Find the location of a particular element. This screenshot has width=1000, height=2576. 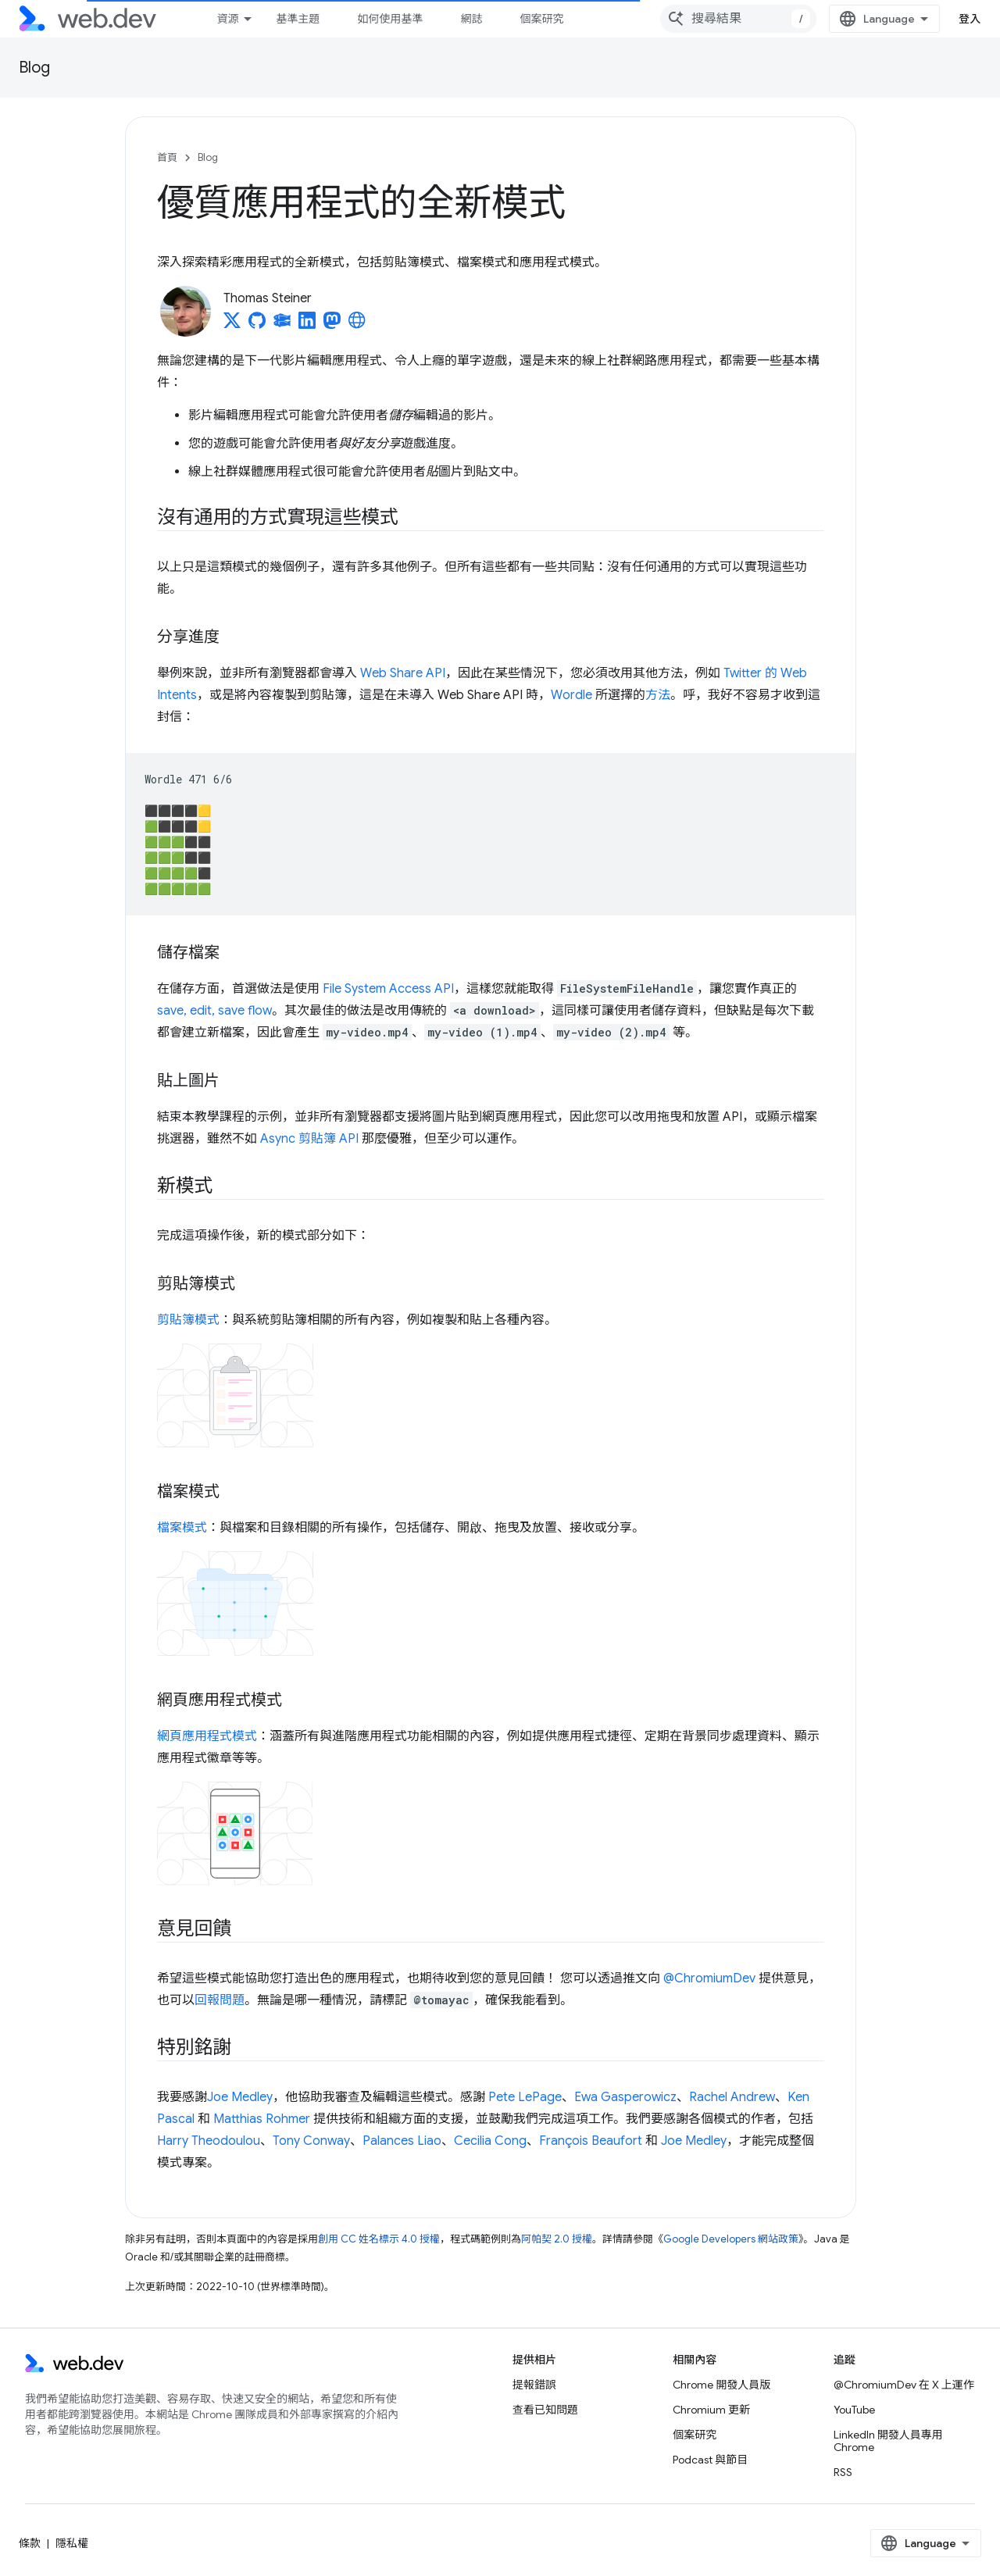

Rachel Andrew is located at coordinates (732, 2097).